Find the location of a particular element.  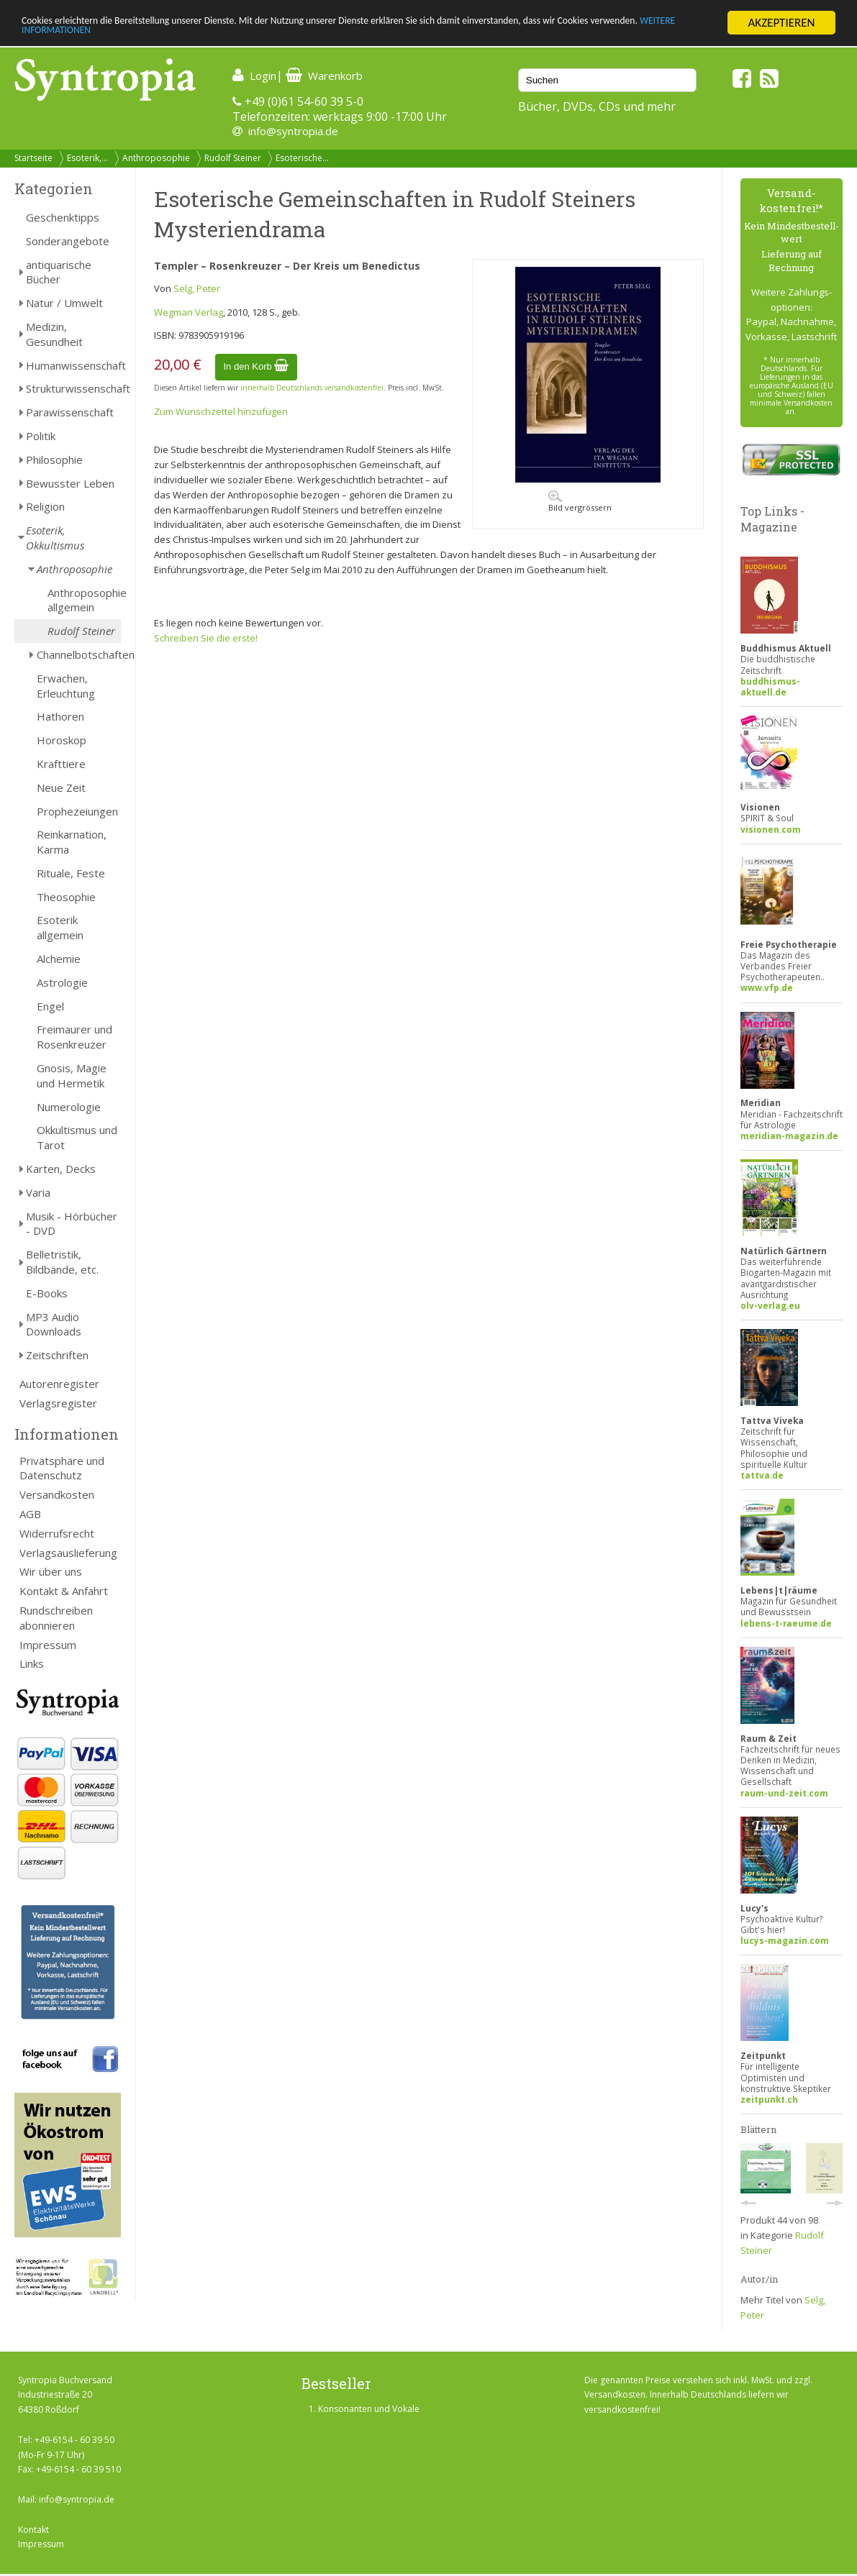

AGB is located at coordinates (30, 1514).